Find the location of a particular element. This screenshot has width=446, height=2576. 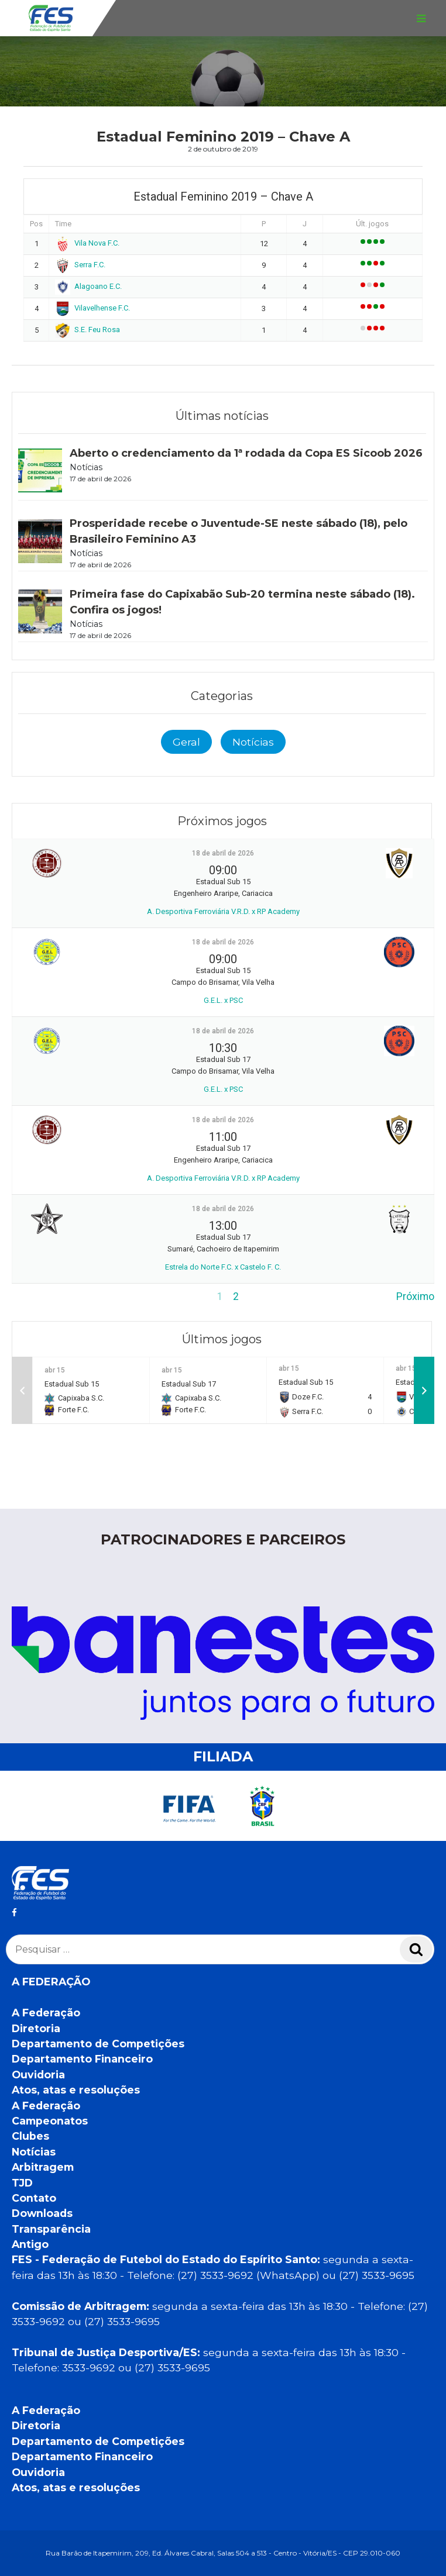

Pos is located at coordinates (36, 223).